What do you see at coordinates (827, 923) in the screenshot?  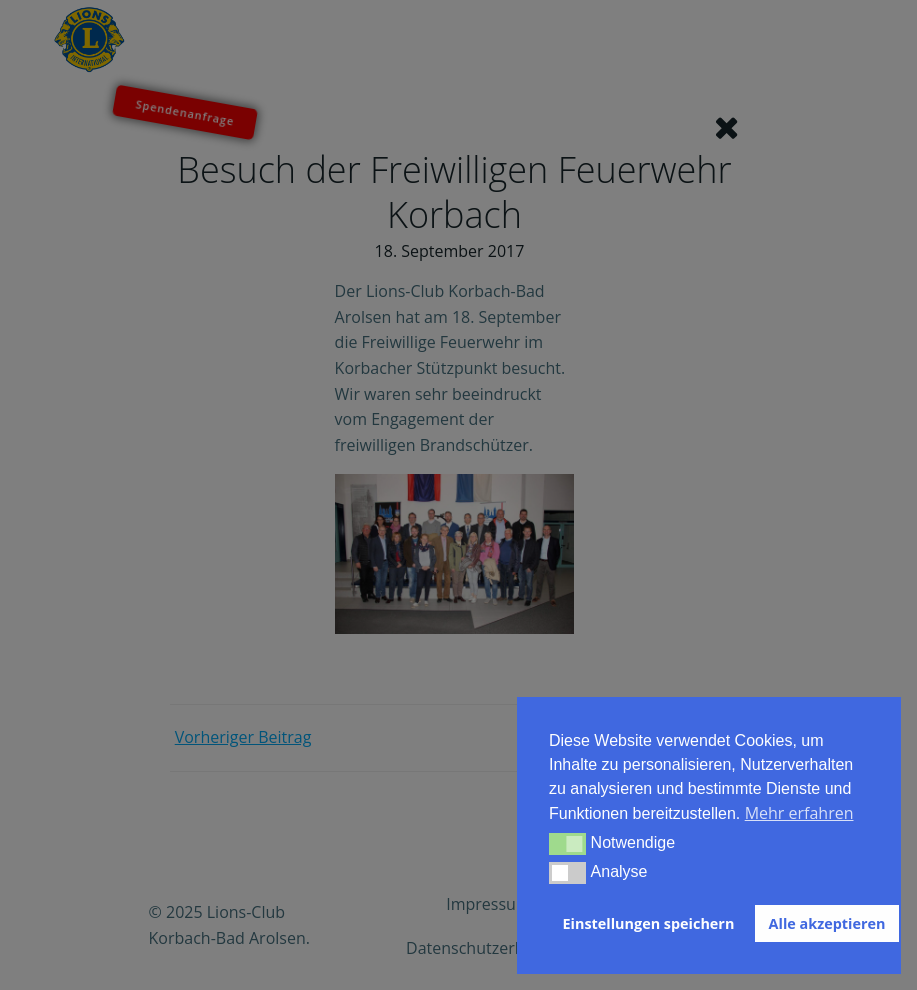 I see `Alle akzeptieren [button]` at bounding box center [827, 923].